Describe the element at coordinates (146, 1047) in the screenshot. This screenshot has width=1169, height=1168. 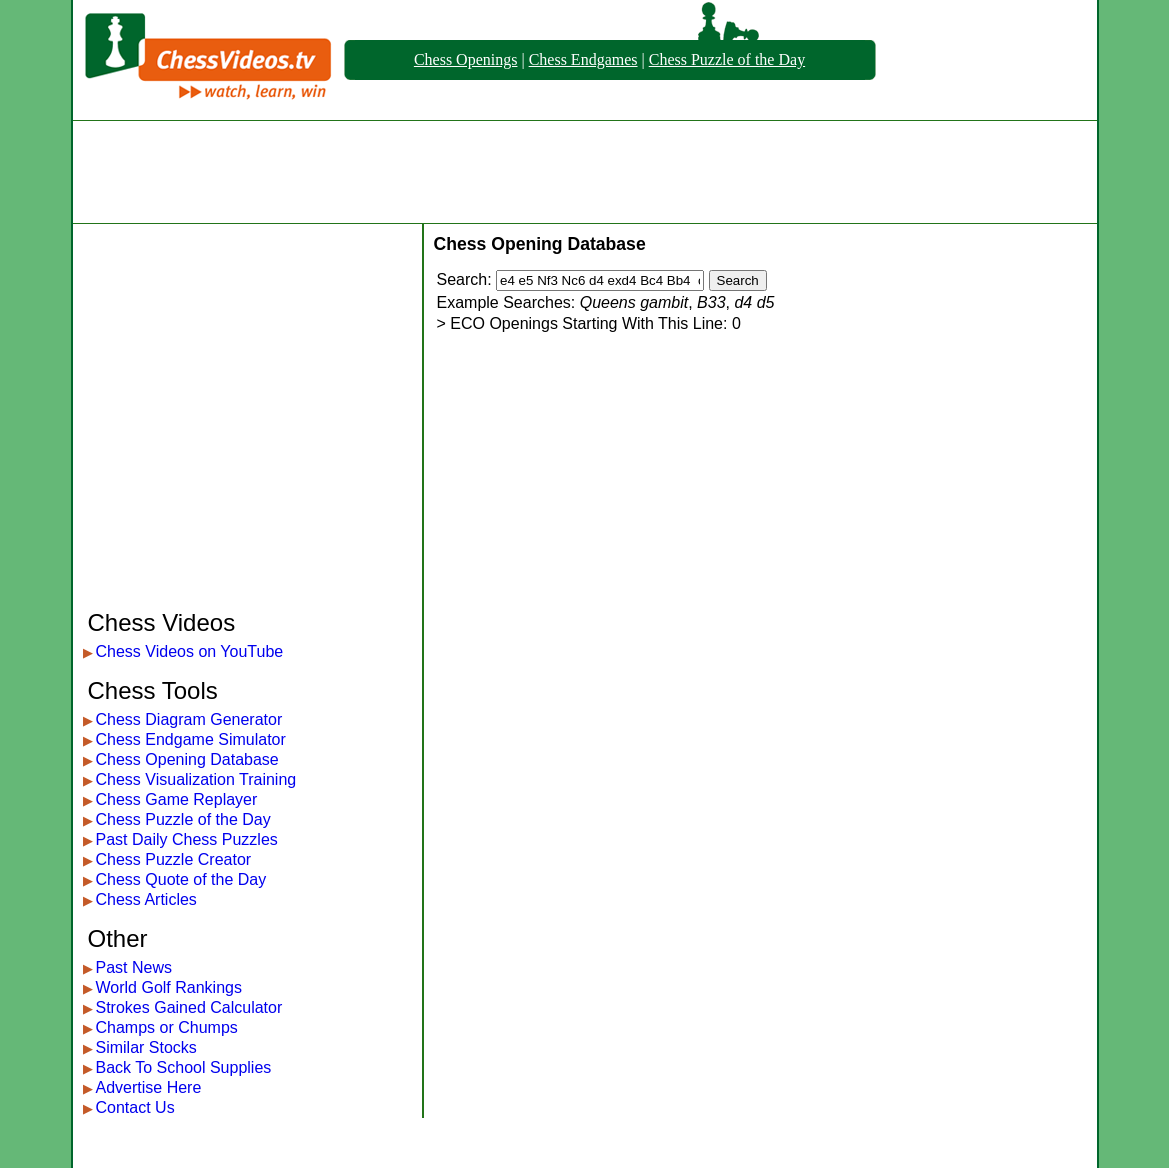
I see `Similar Stocks` at that location.